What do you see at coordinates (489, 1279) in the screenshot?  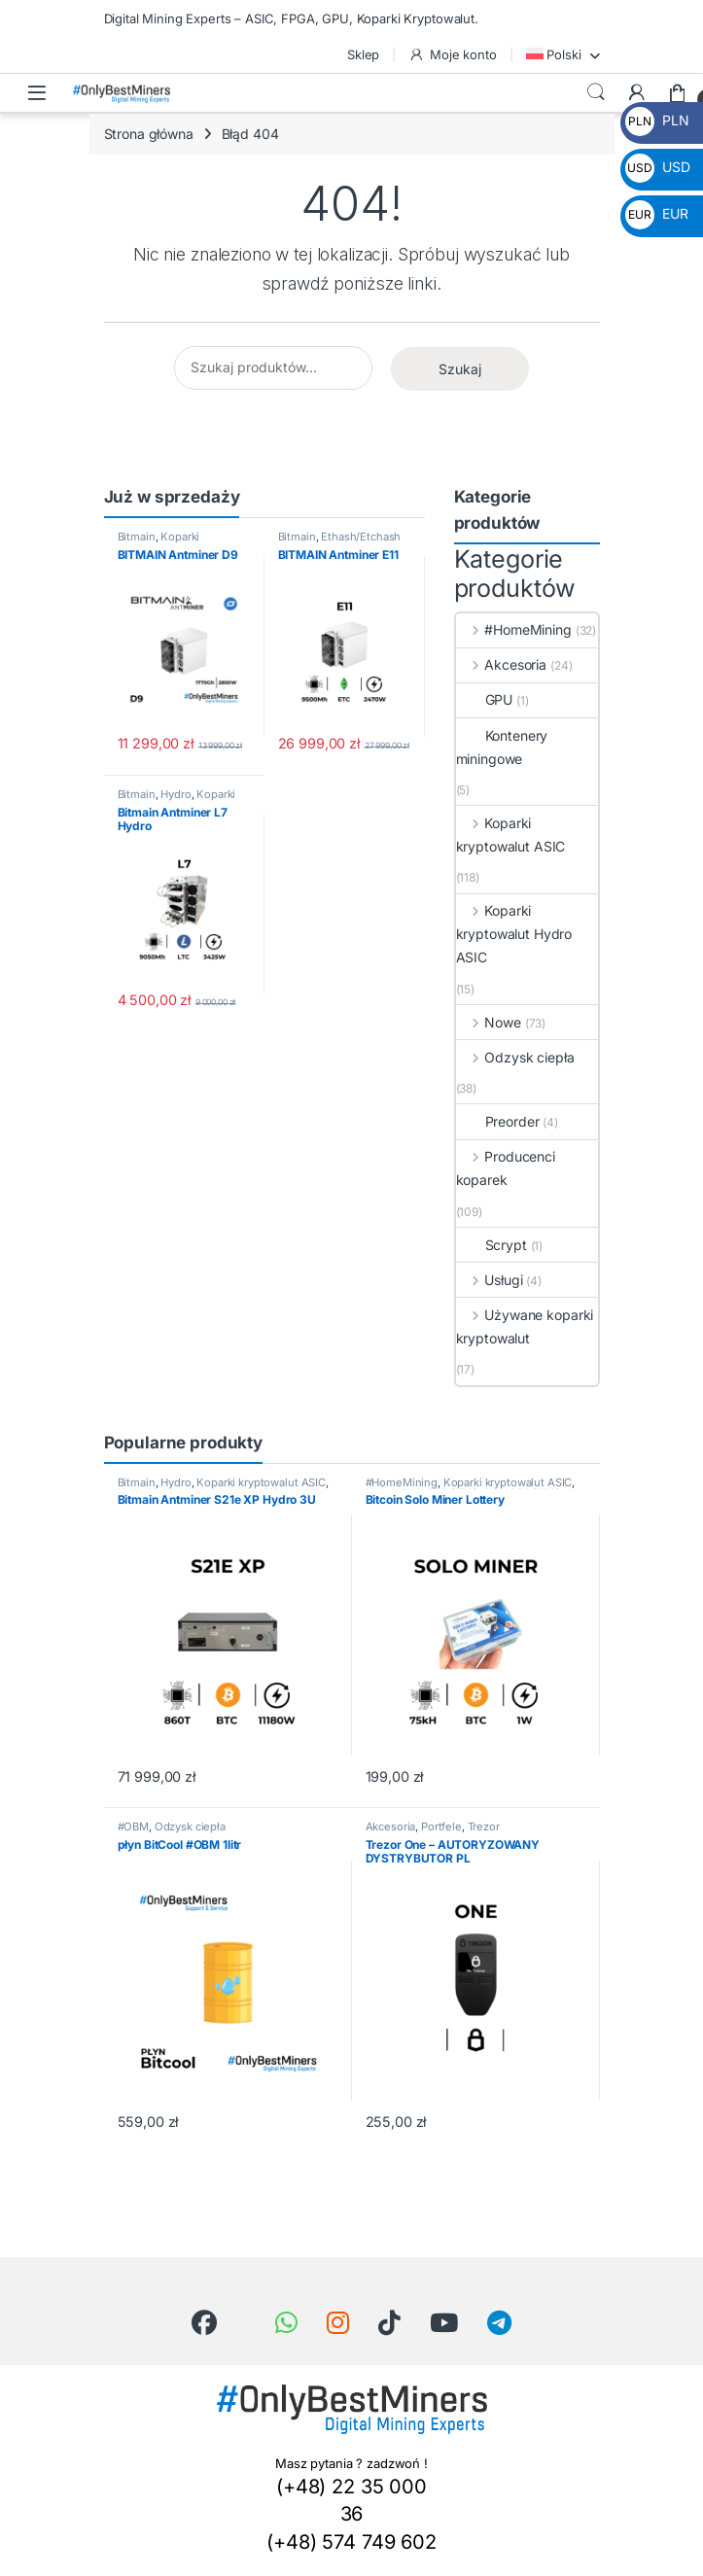 I see `Usługi` at bounding box center [489, 1279].